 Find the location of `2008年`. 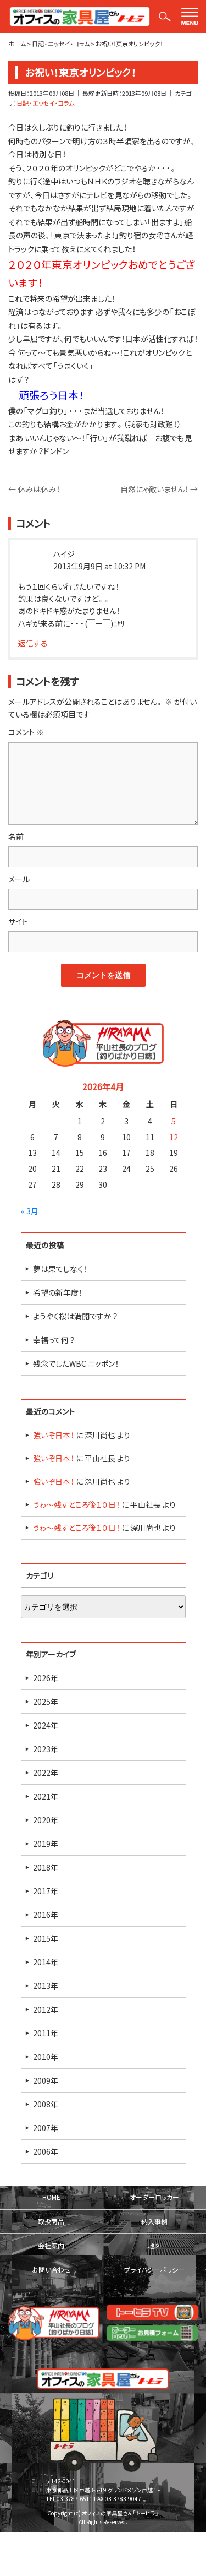

2008年 is located at coordinates (45, 2104).